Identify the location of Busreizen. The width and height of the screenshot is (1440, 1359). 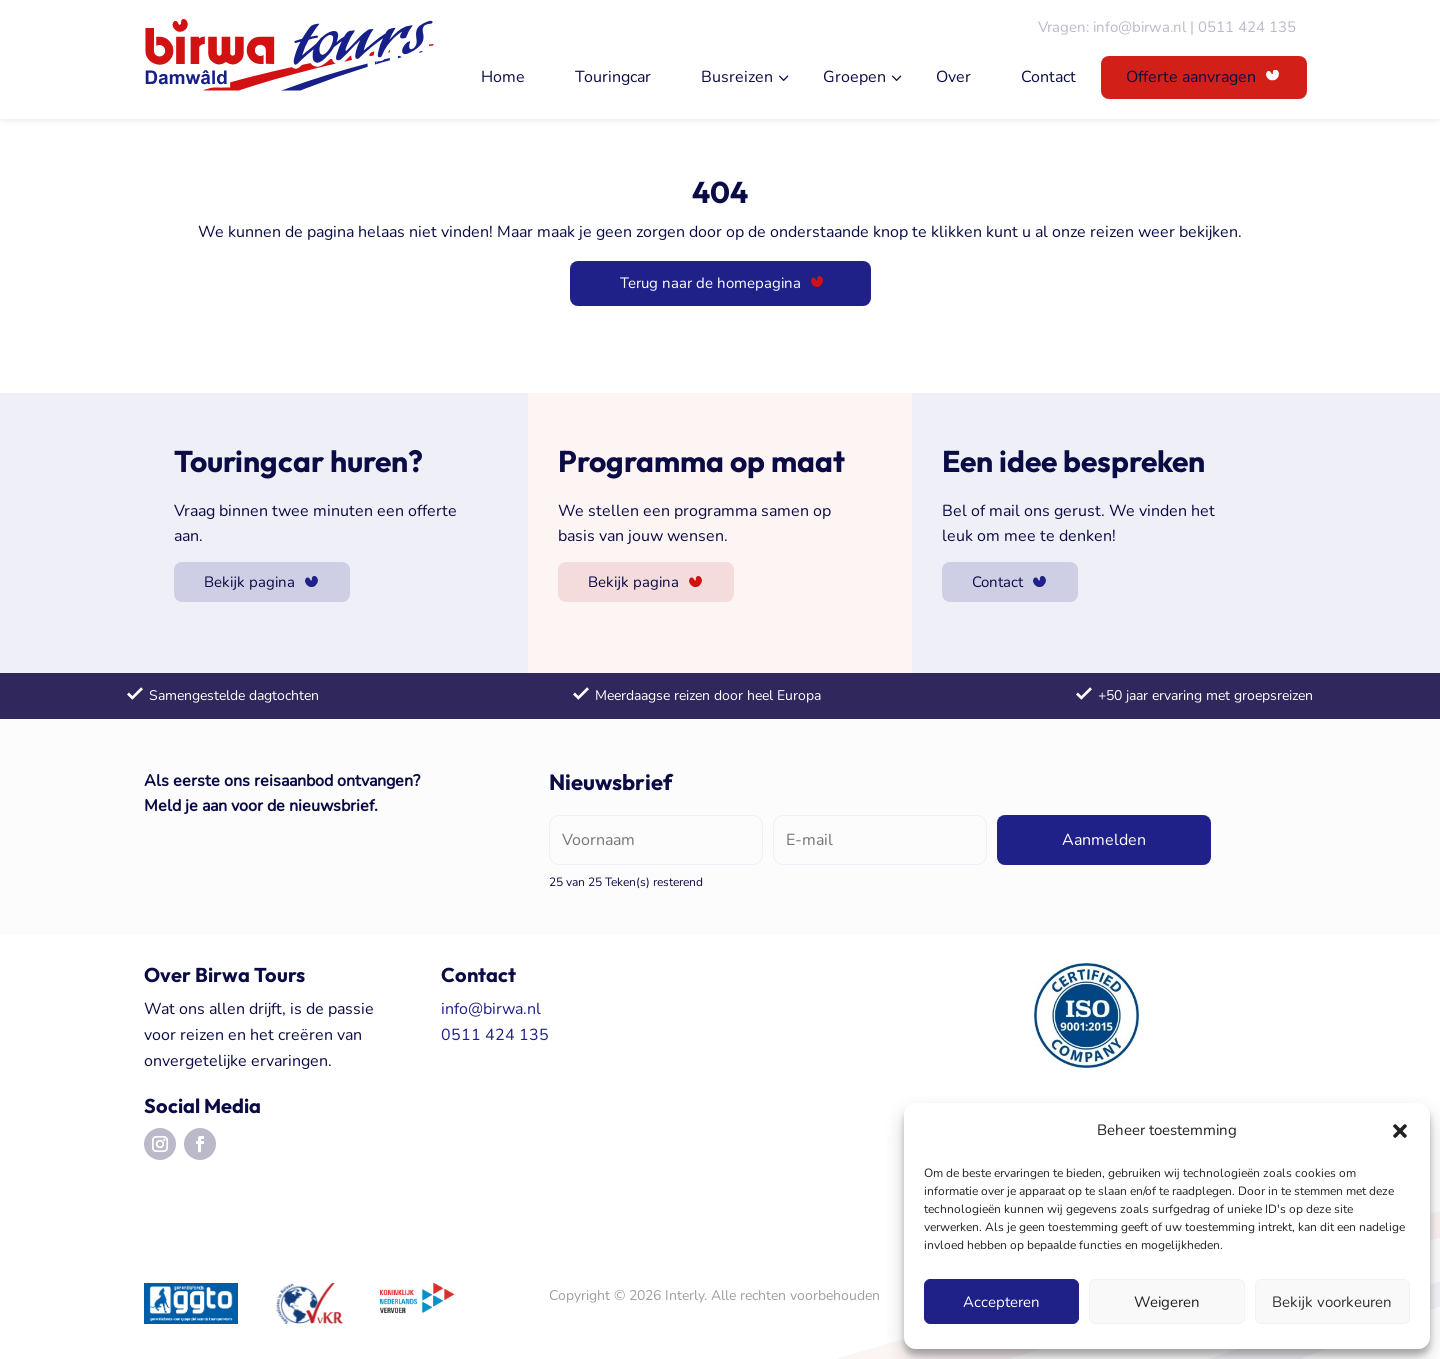
(737, 77).